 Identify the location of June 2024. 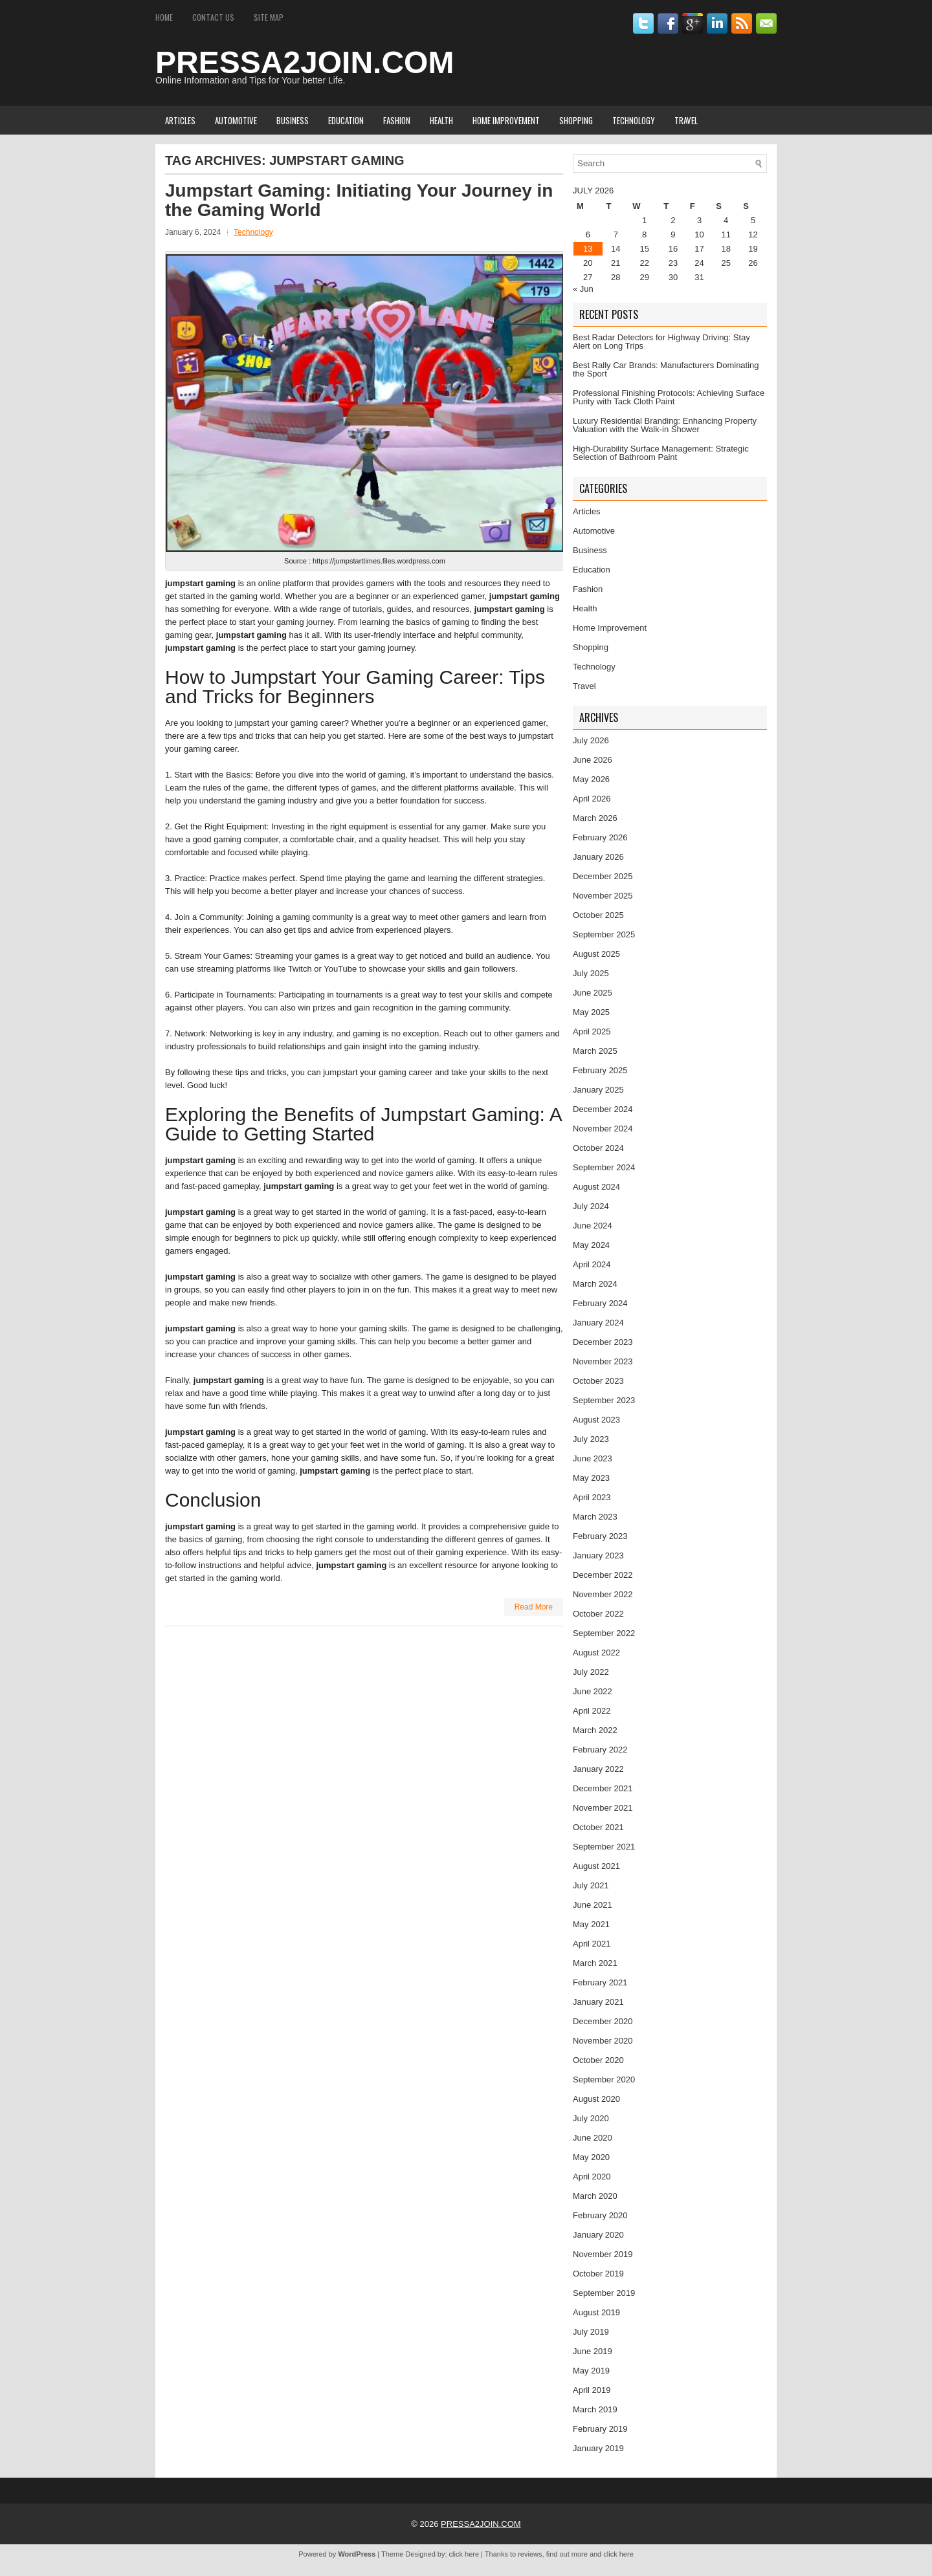
(592, 1225).